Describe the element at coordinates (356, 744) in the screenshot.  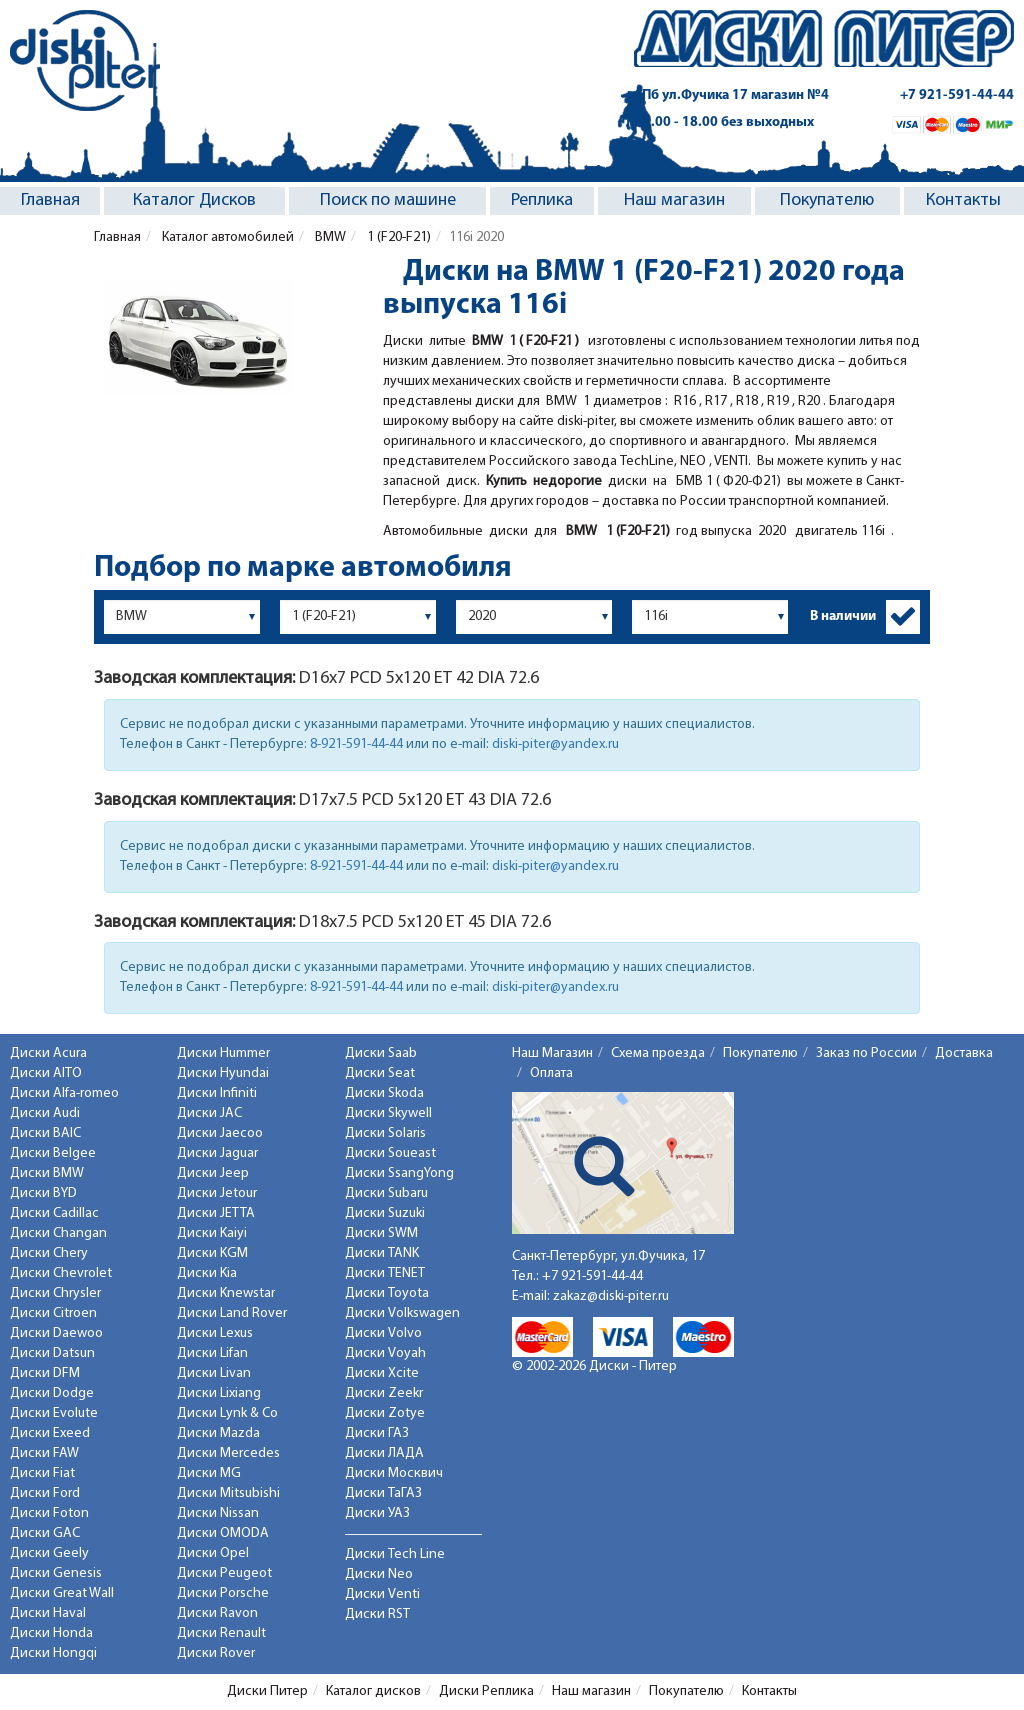
I see `8-921-591-44-44` at that location.